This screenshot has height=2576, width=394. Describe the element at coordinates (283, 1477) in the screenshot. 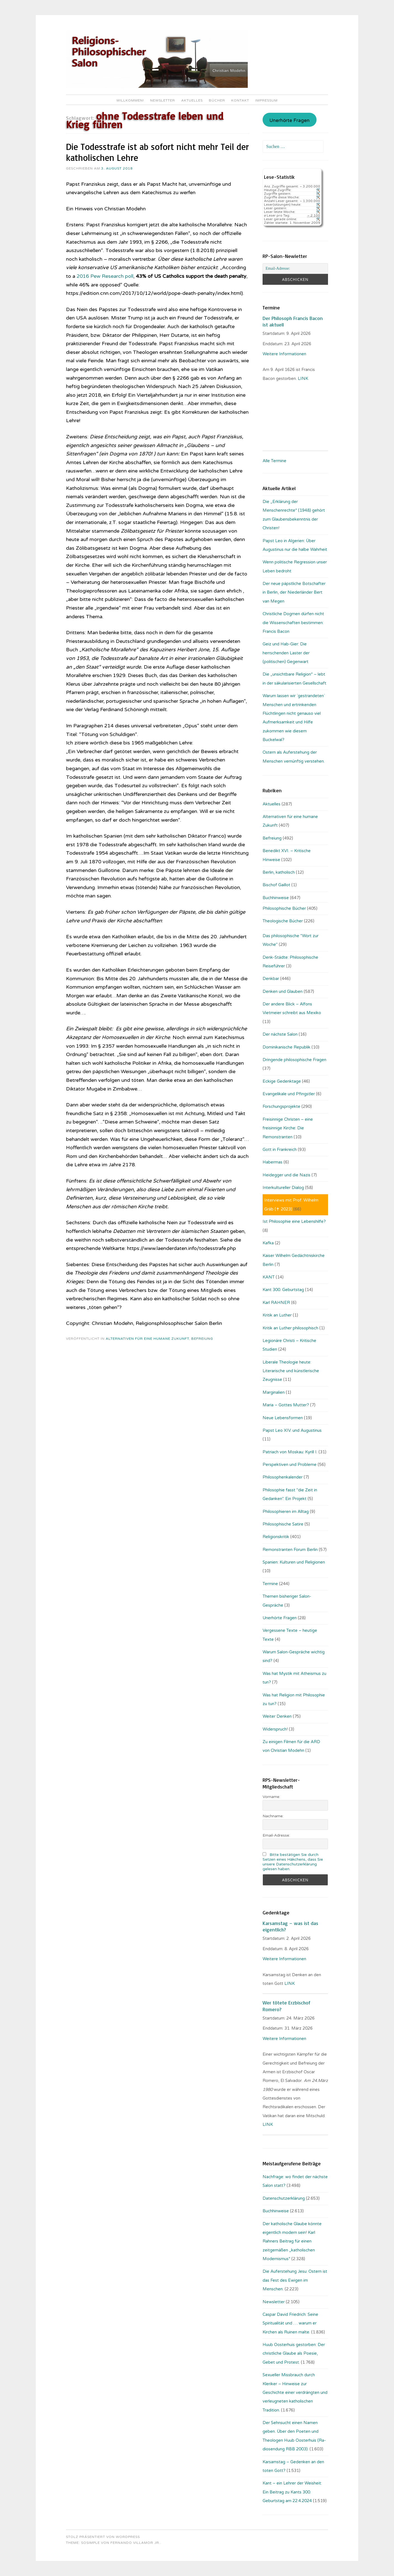

I see `Philosophenkalender` at that location.